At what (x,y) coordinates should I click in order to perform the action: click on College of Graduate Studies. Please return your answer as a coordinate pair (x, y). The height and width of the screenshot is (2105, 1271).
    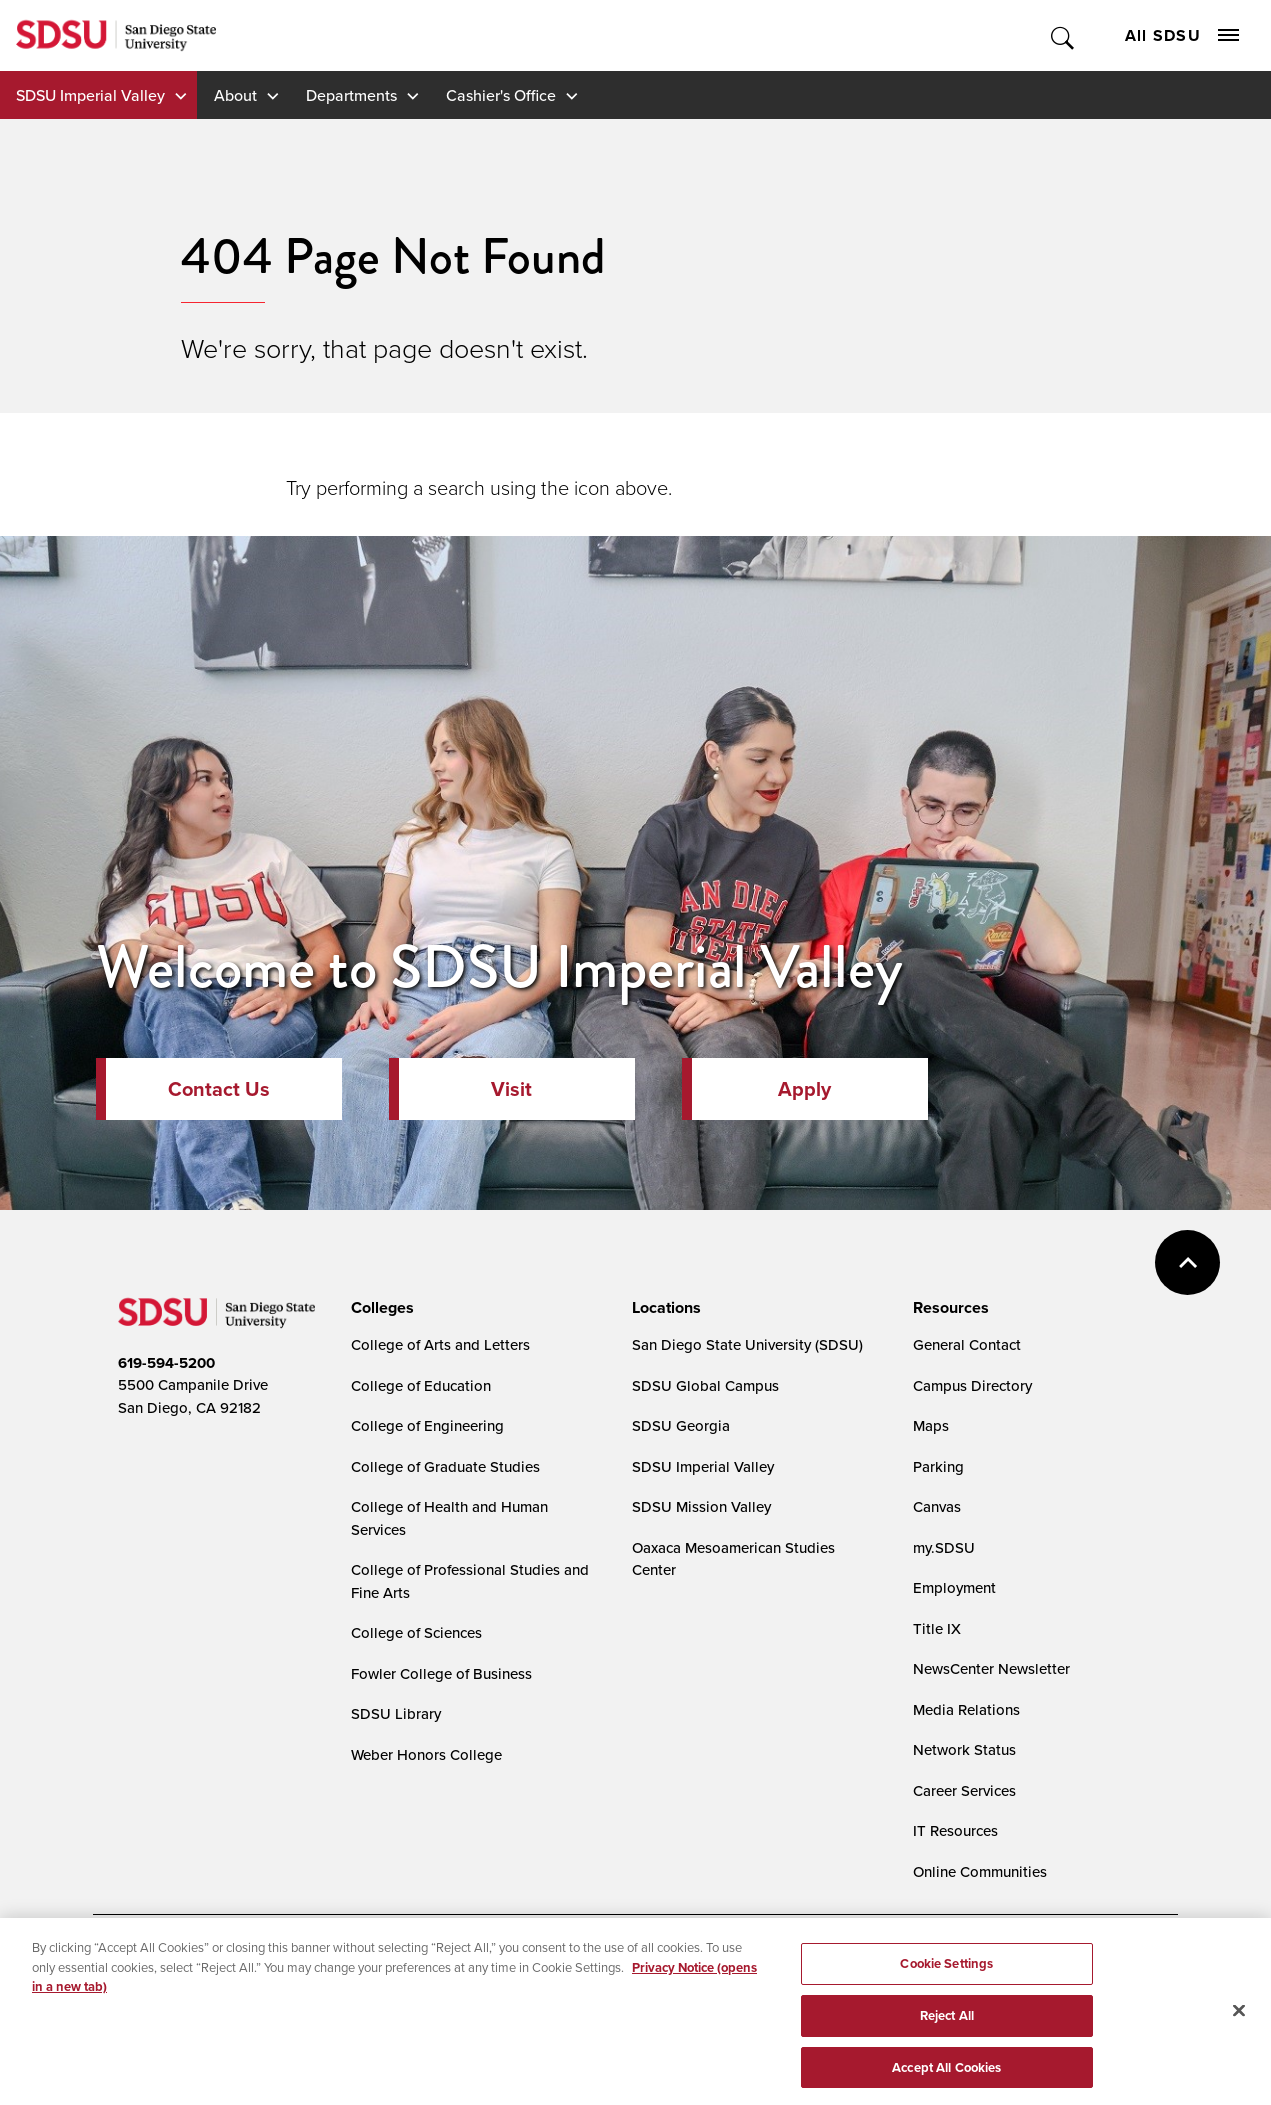
    Looking at the image, I should click on (445, 1466).